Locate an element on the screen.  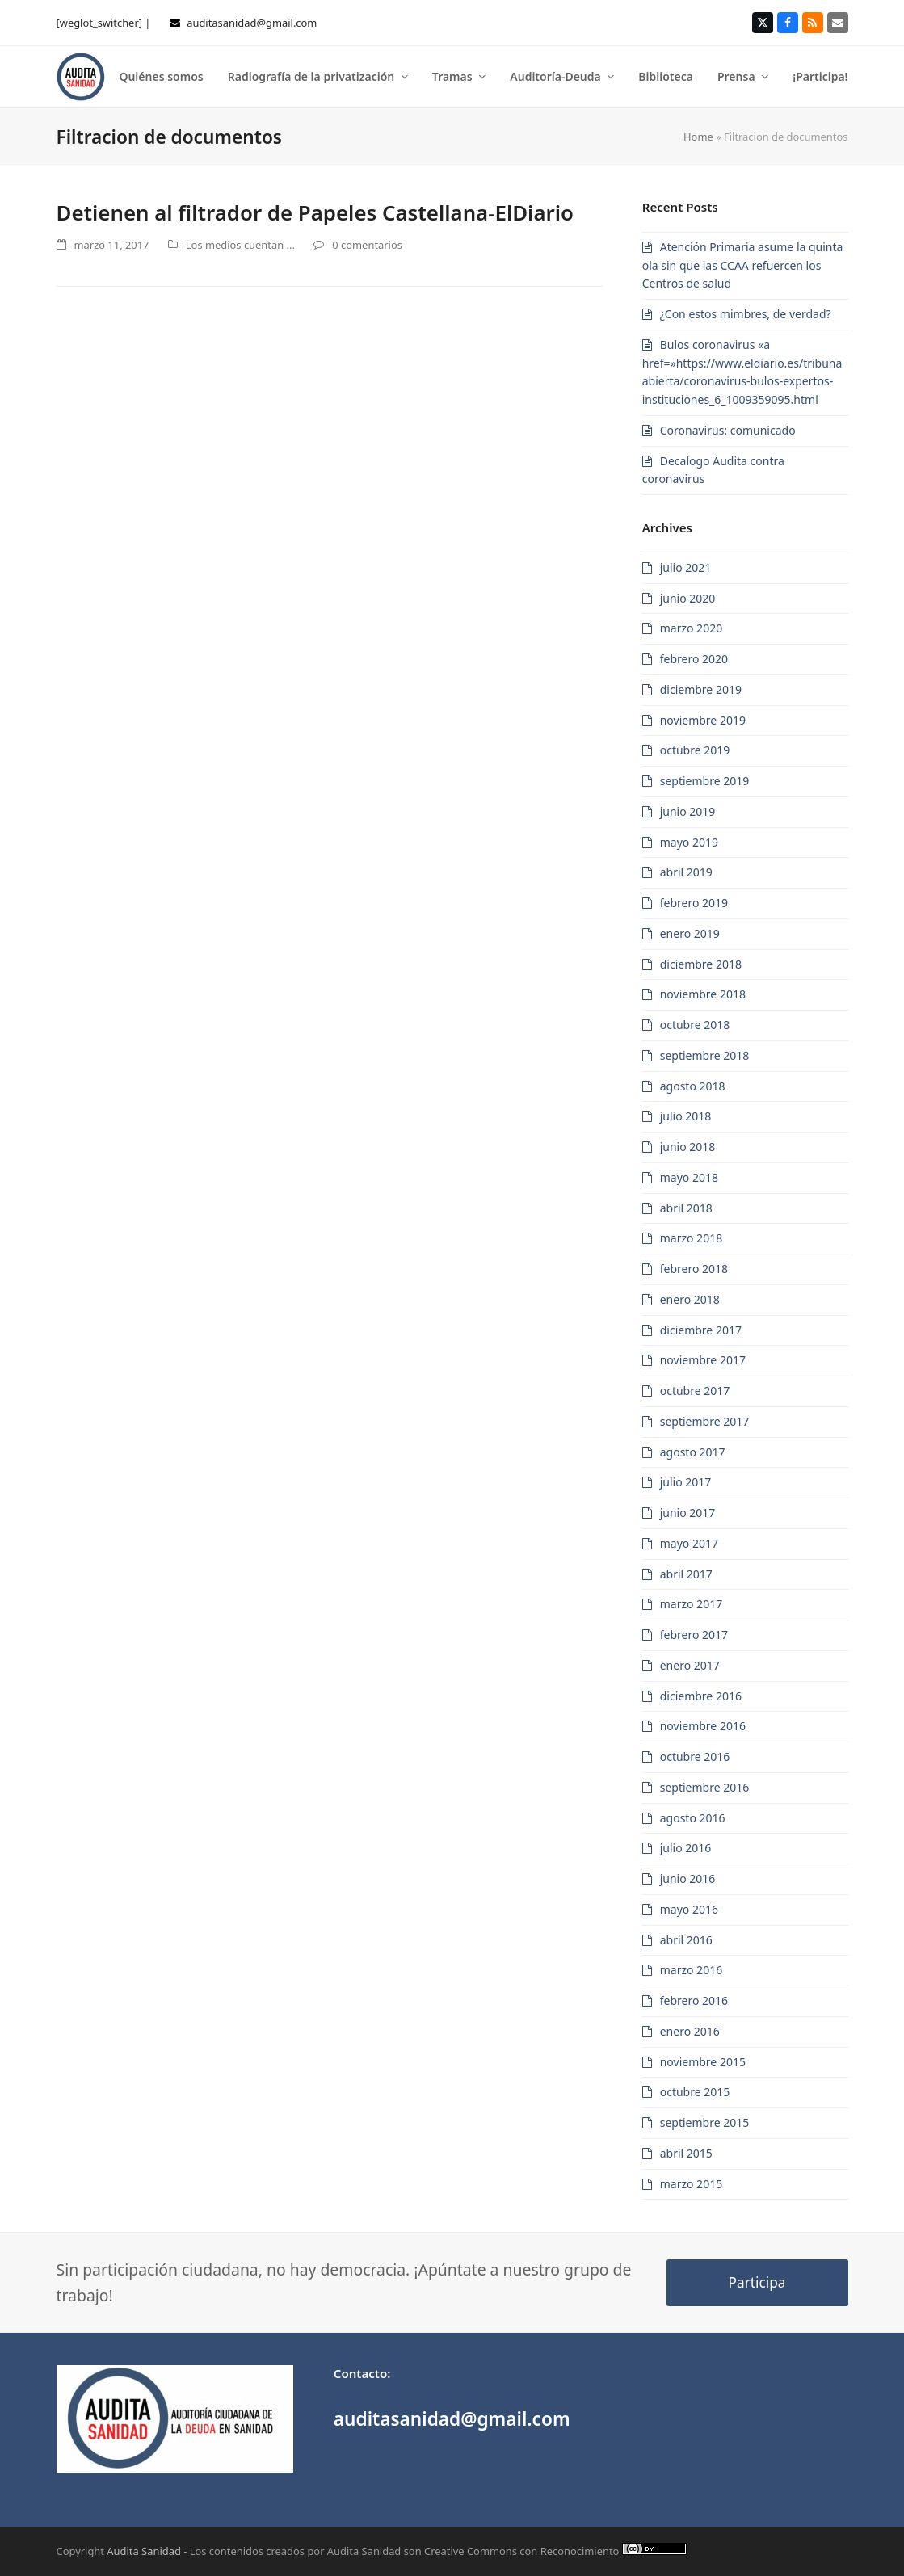
marzo 2020 is located at coordinates (691, 628).